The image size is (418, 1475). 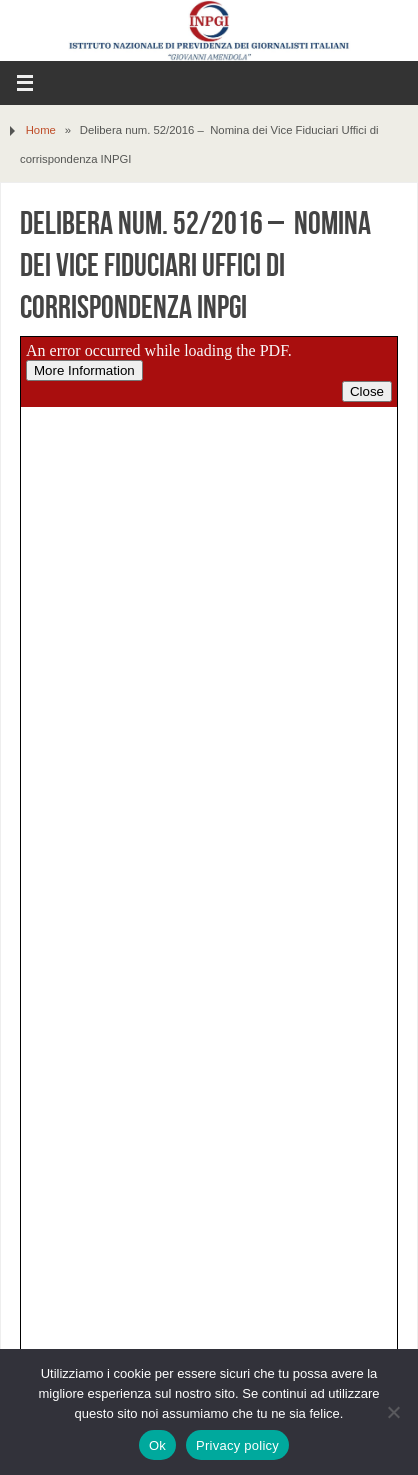 I want to click on Privacy policy, so click(x=237, y=1445).